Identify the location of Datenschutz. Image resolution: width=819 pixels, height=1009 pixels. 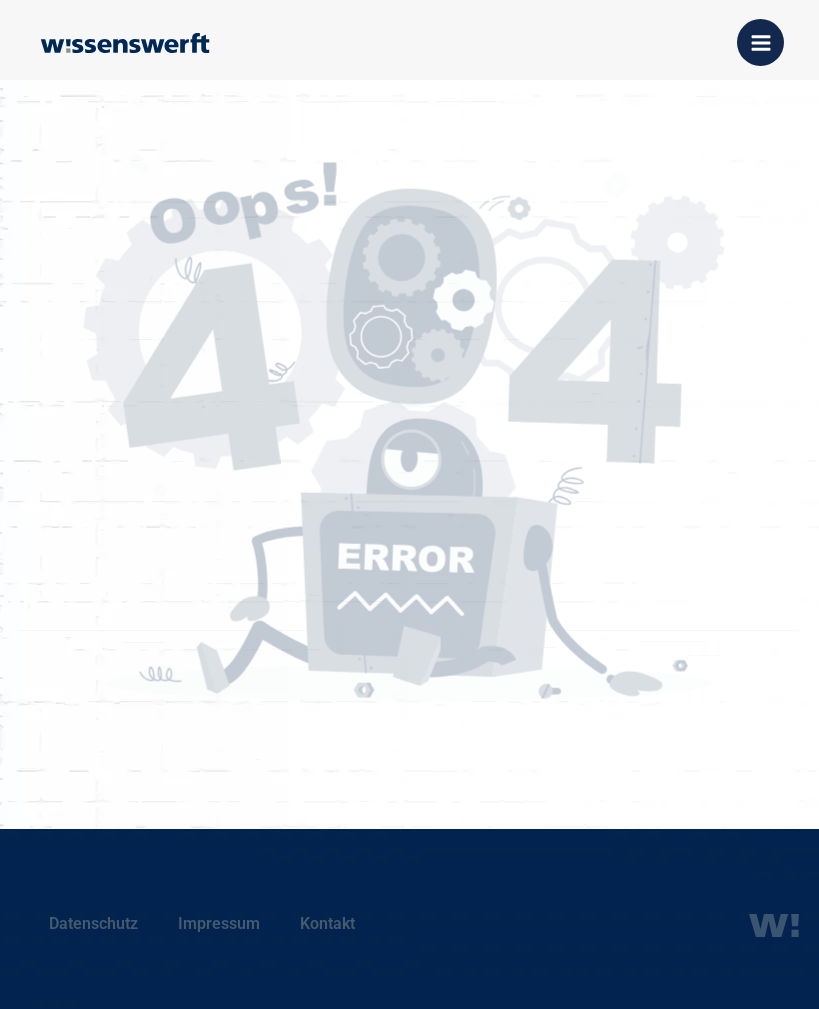
(93, 923).